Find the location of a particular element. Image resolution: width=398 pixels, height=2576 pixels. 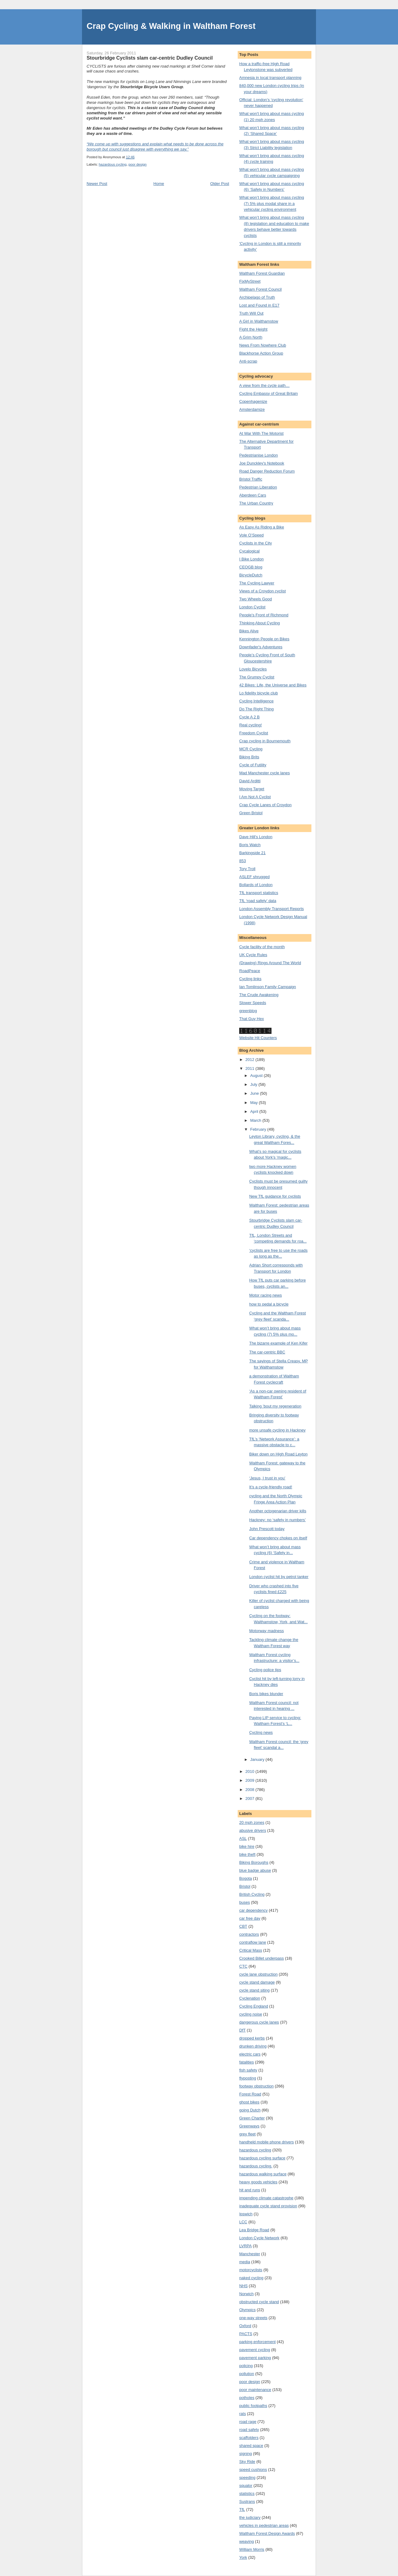

853 is located at coordinates (242, 860).